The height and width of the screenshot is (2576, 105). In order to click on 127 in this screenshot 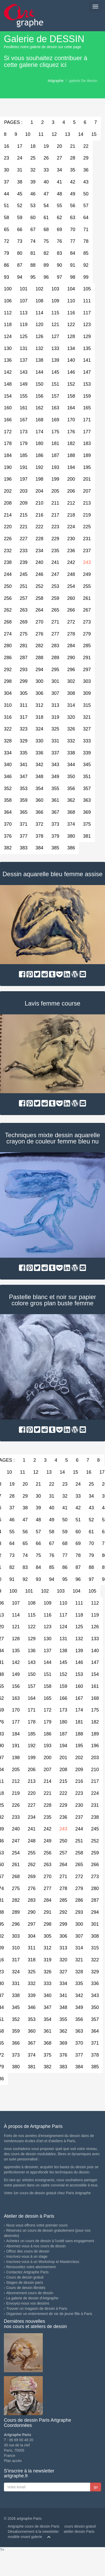, I will do `click(55, 336)`.